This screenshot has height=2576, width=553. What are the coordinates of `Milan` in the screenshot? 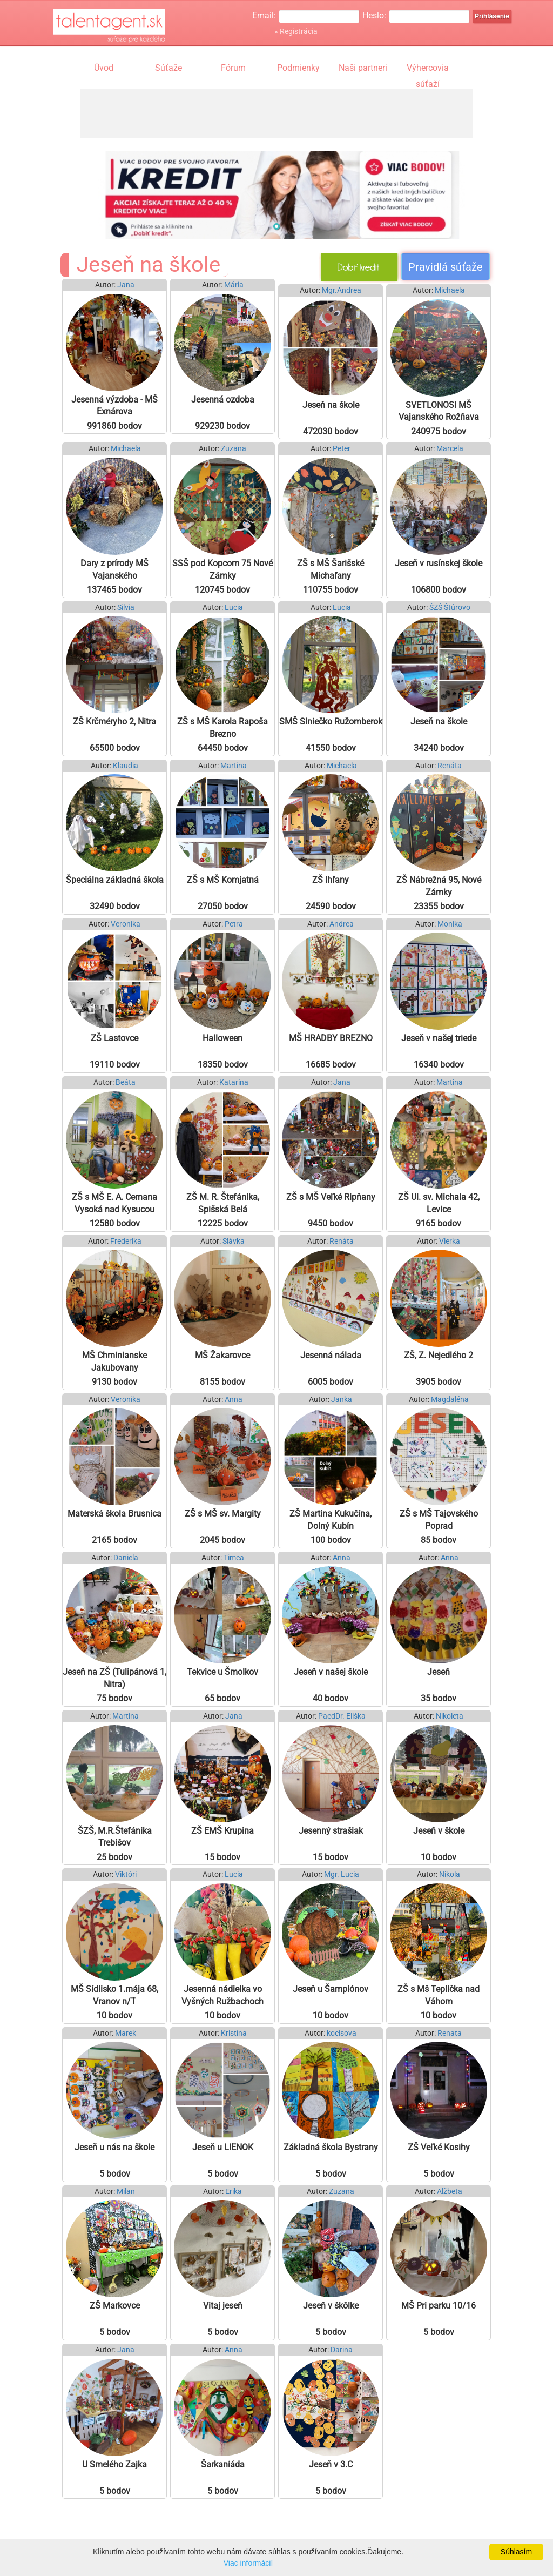 It's located at (126, 2192).